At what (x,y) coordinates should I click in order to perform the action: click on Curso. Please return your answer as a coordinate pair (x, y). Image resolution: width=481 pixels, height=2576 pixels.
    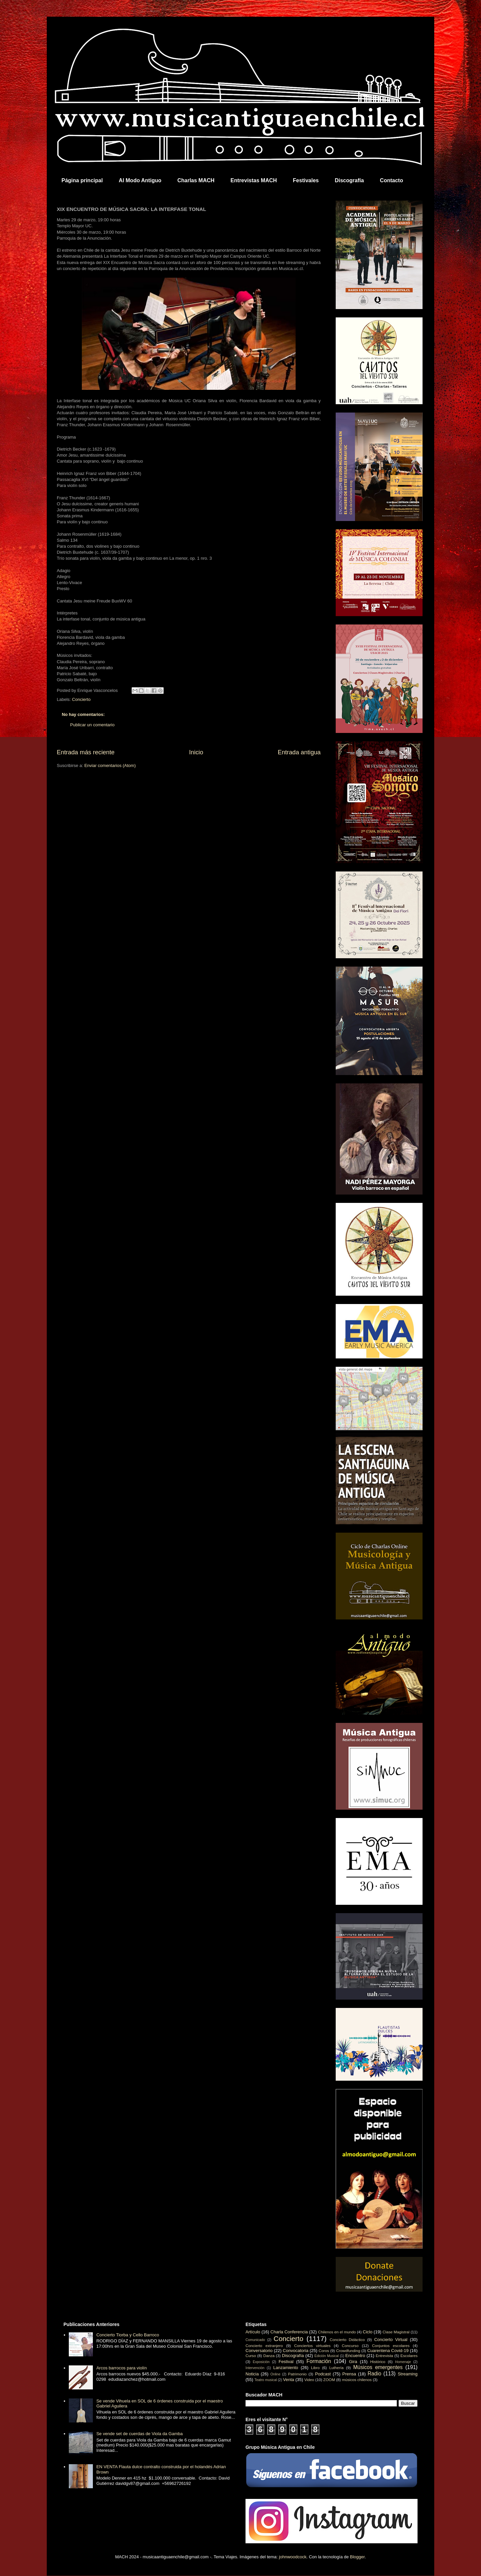
    Looking at the image, I should click on (251, 2355).